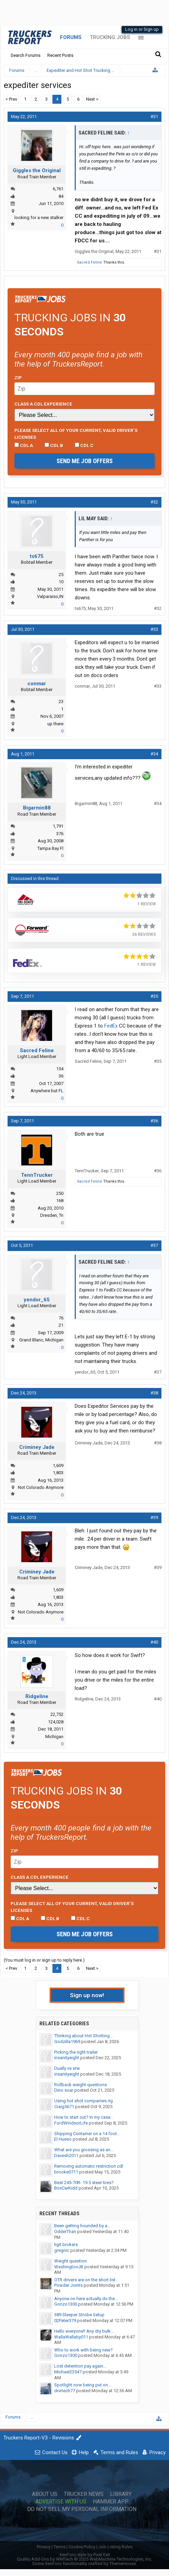 This screenshot has height=2576, width=169. Describe the element at coordinates (84, 445) in the screenshot. I see `CDL C` at that location.